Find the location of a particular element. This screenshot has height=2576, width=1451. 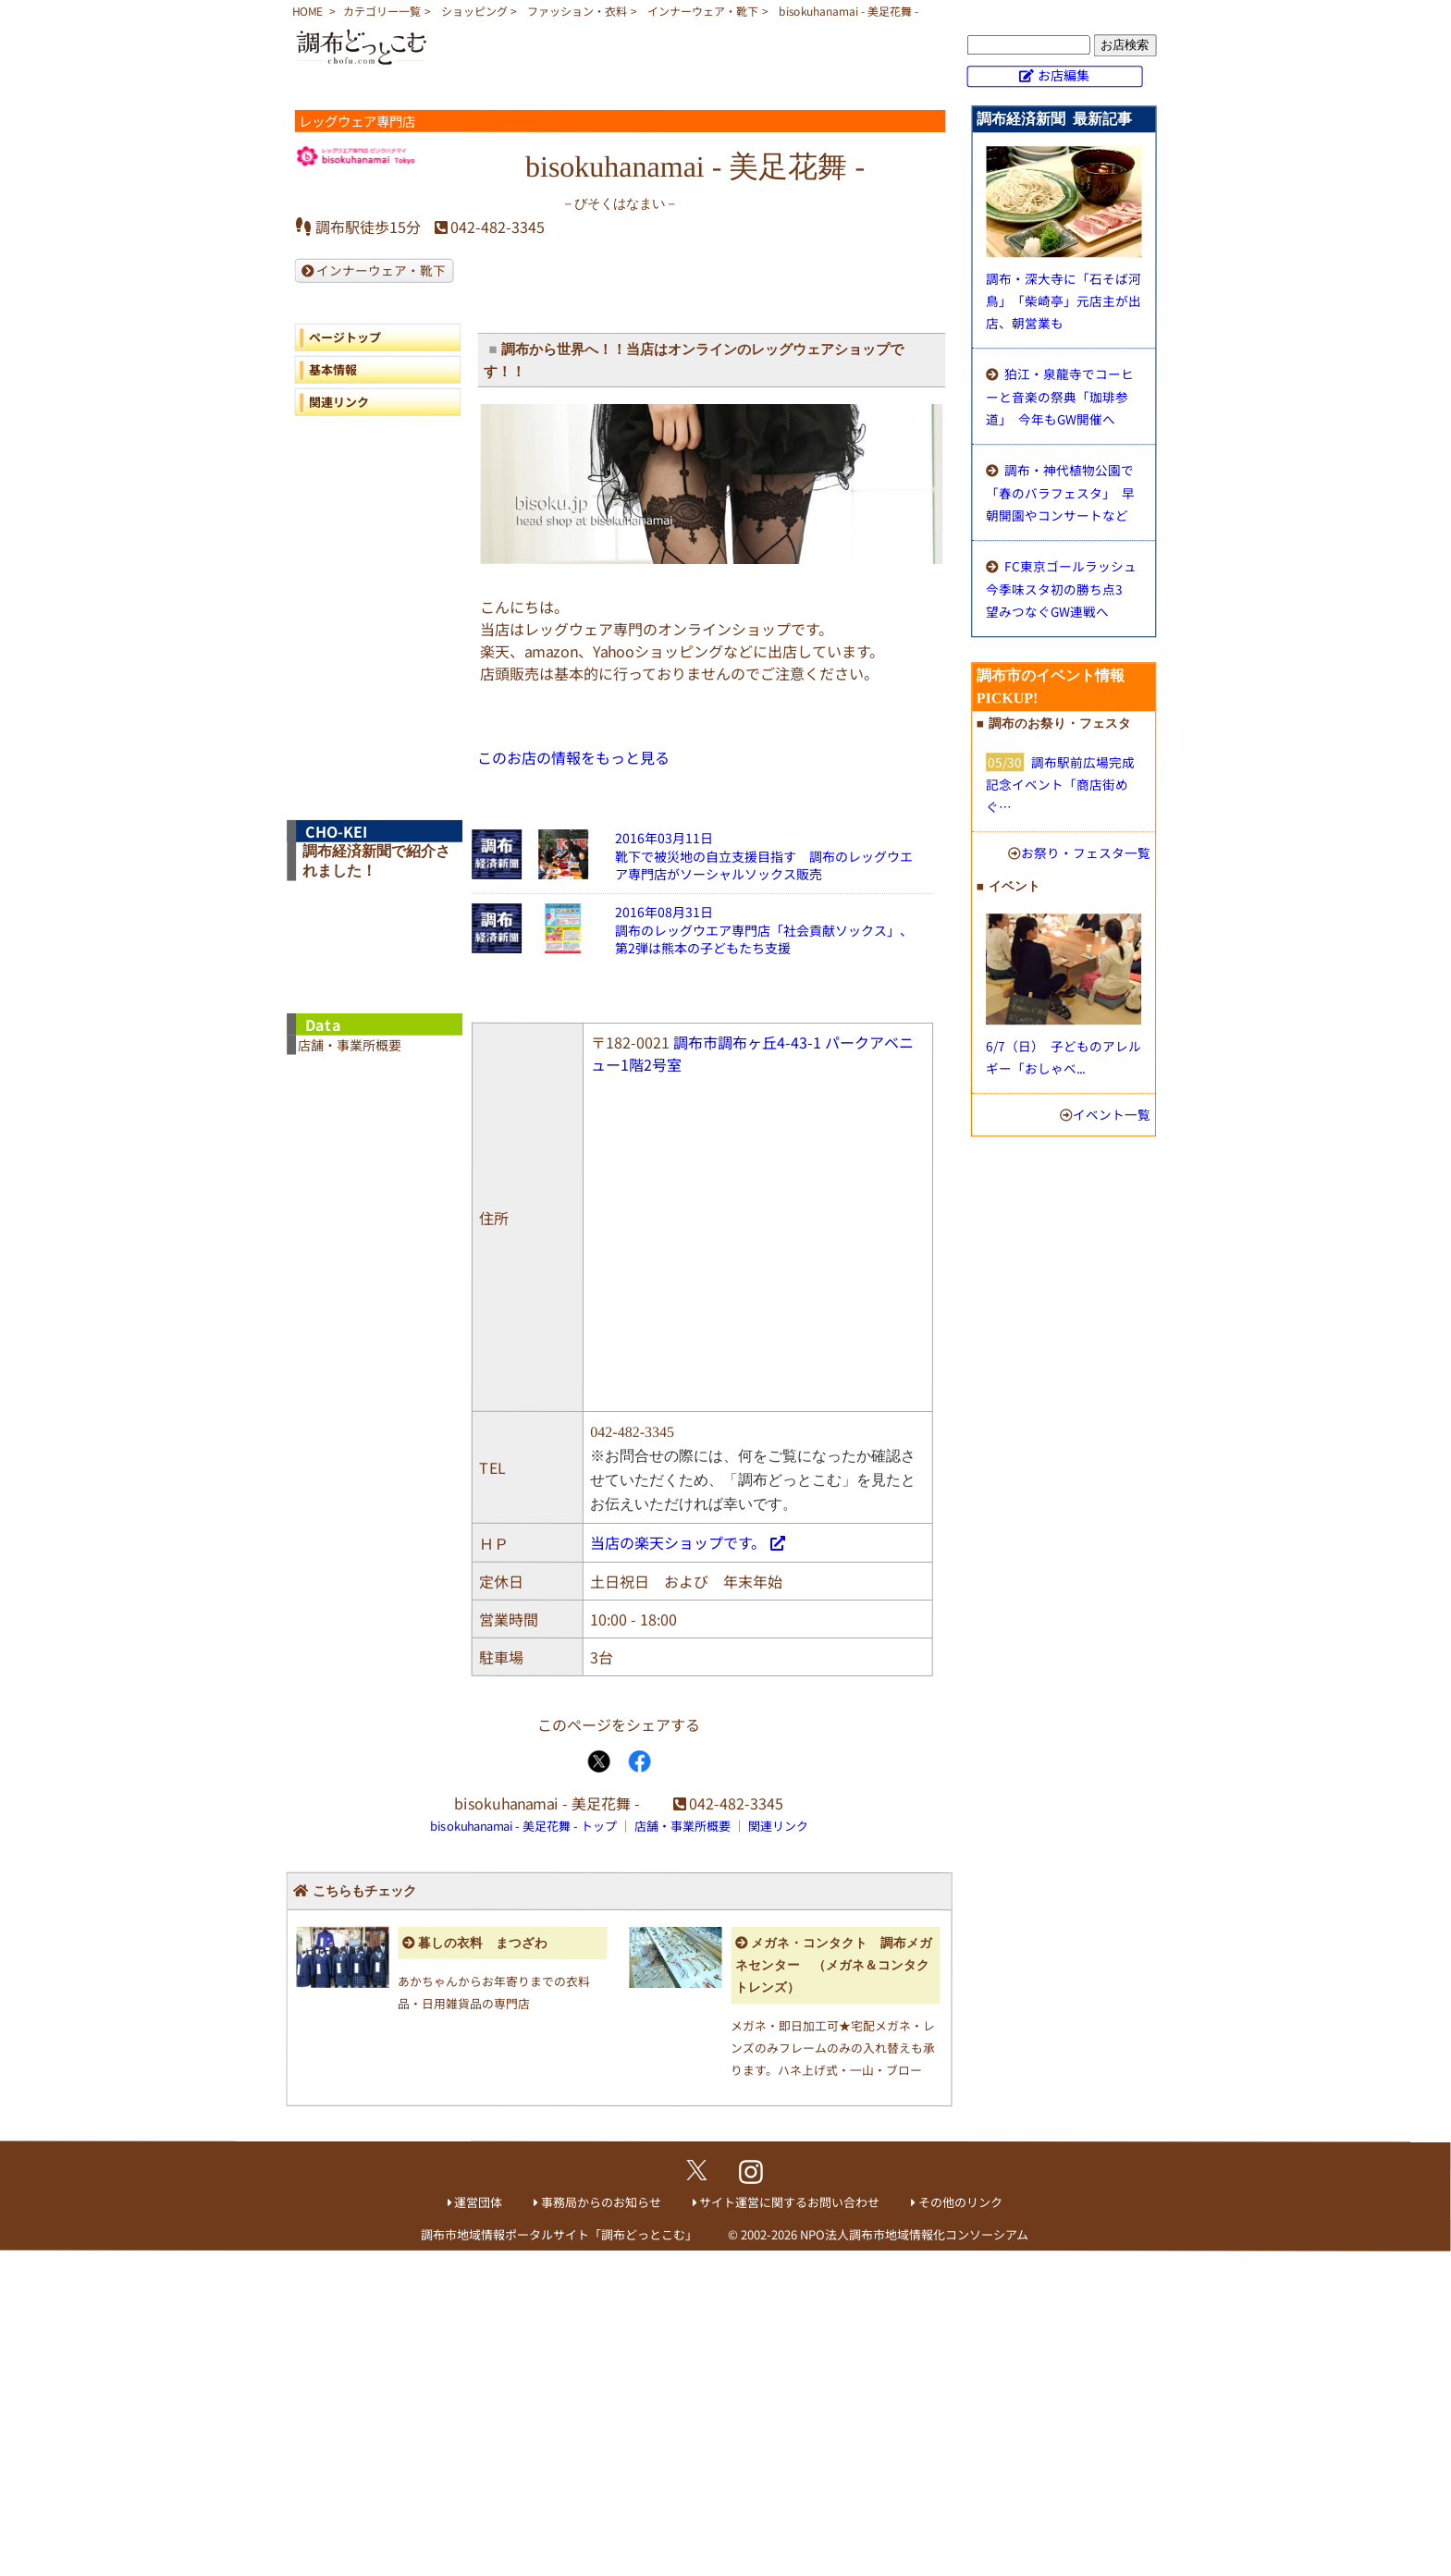

NPO法人調布市地域情報化コンソーシアム is located at coordinates (914, 2234).